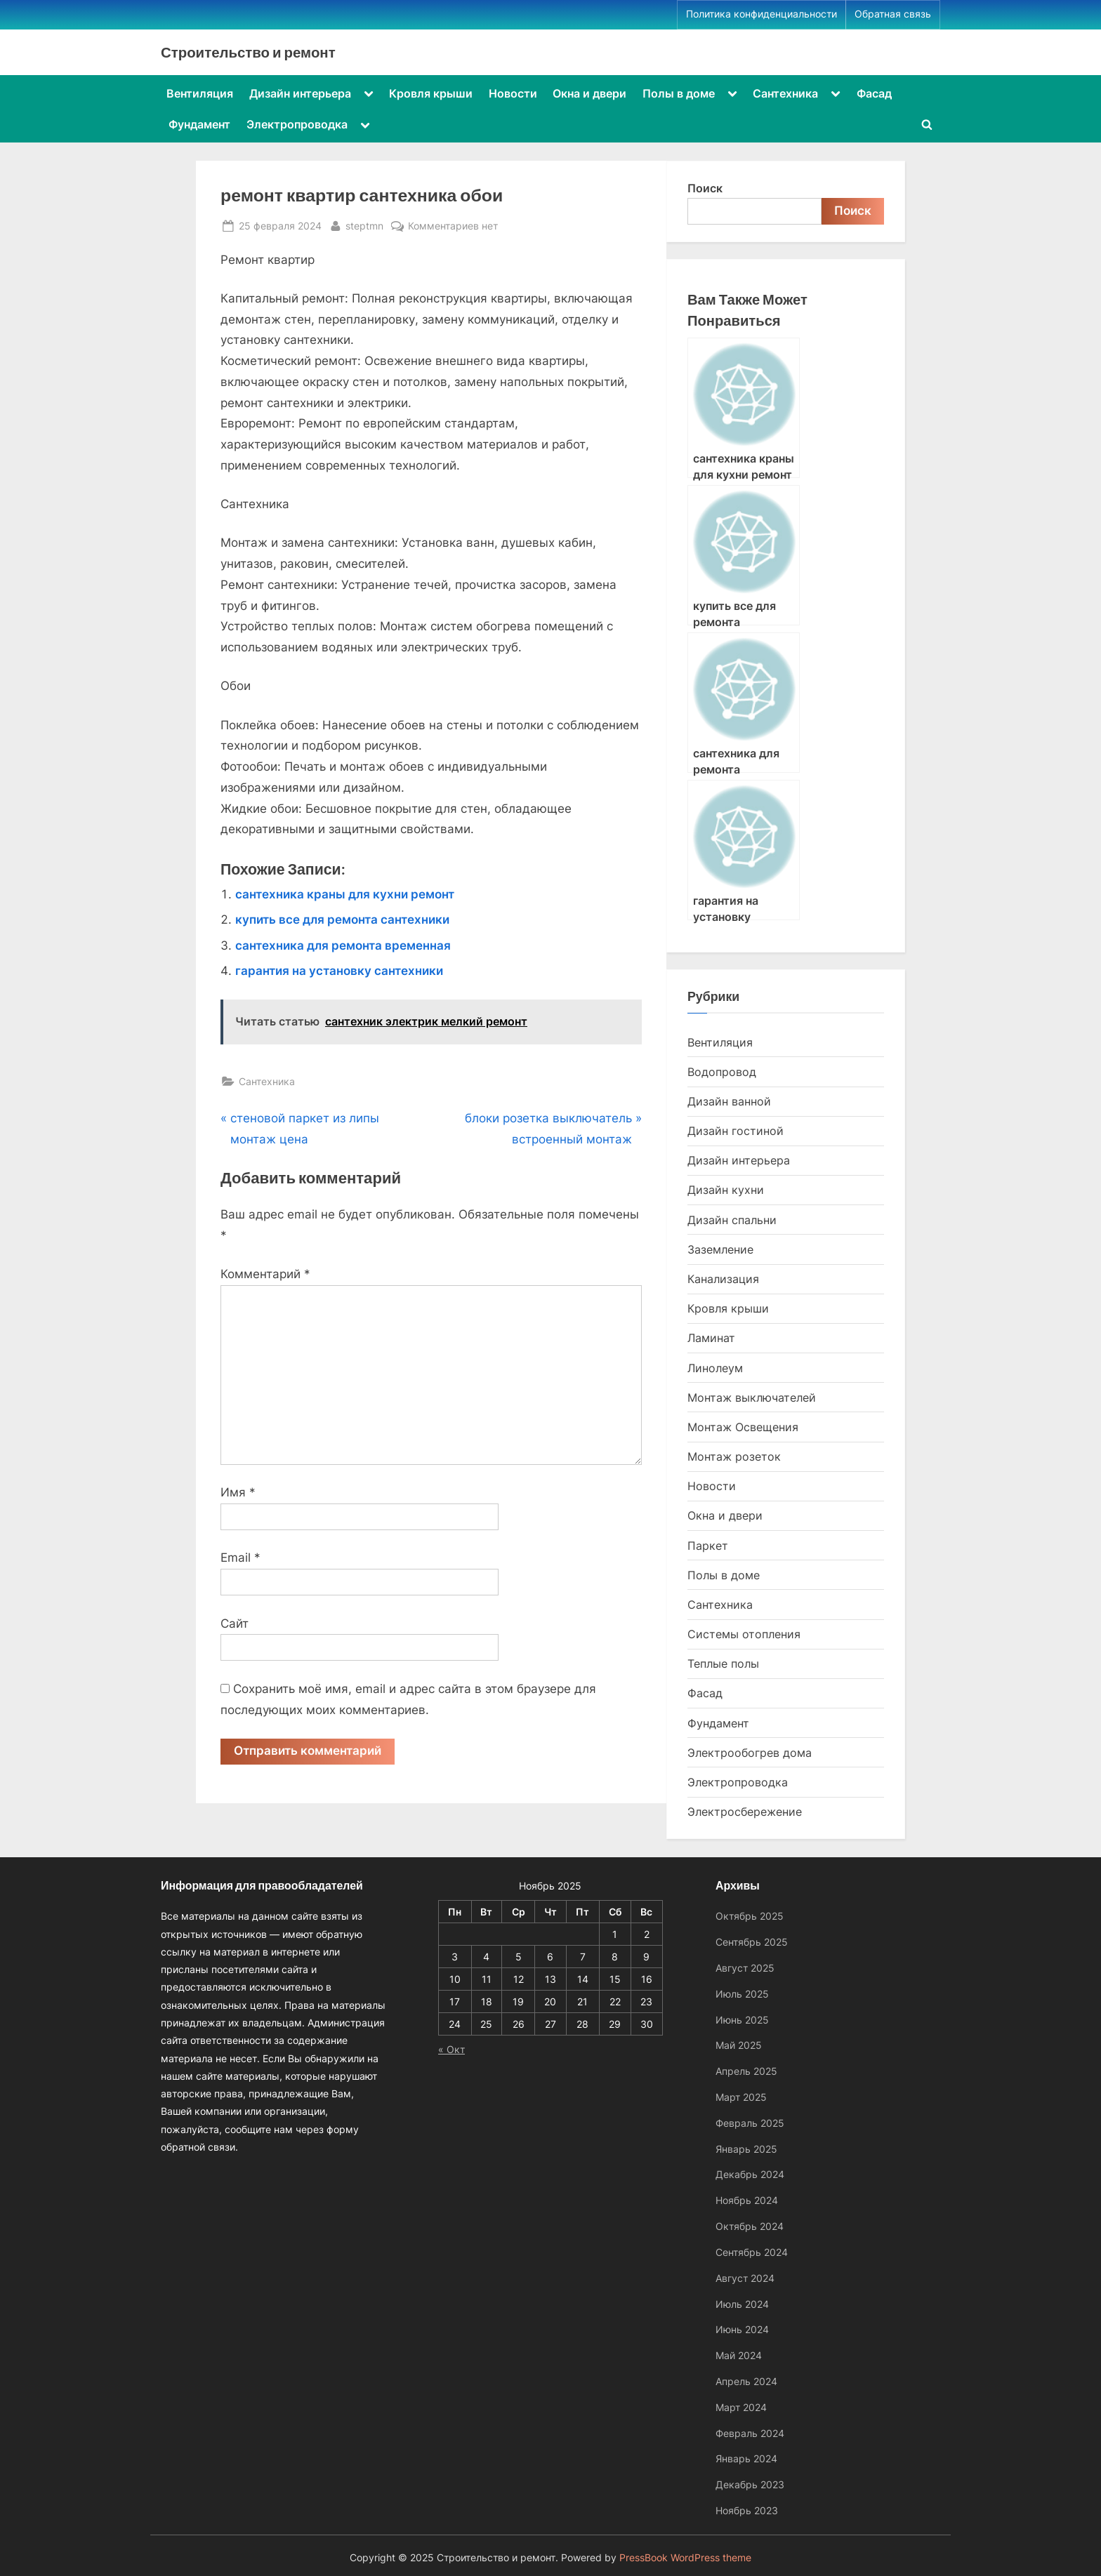  I want to click on Октябрь 2024, so click(750, 2226).